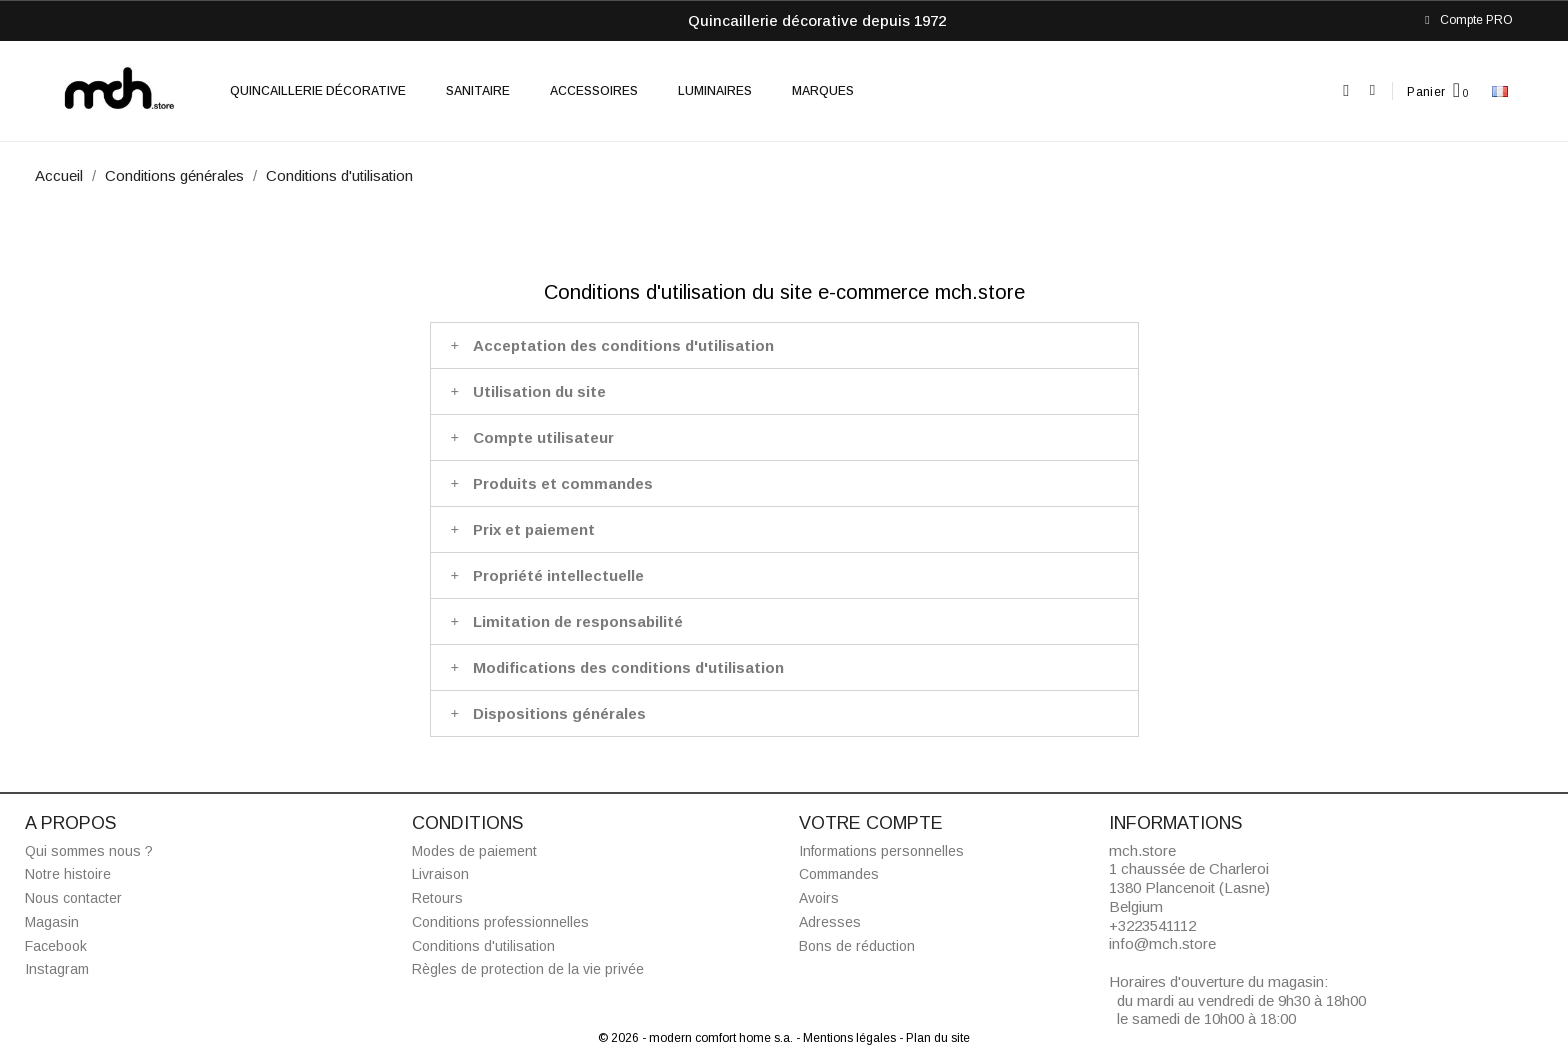 This screenshot has height=1064, width=1568. I want to click on Votre compte, so click(871, 823).